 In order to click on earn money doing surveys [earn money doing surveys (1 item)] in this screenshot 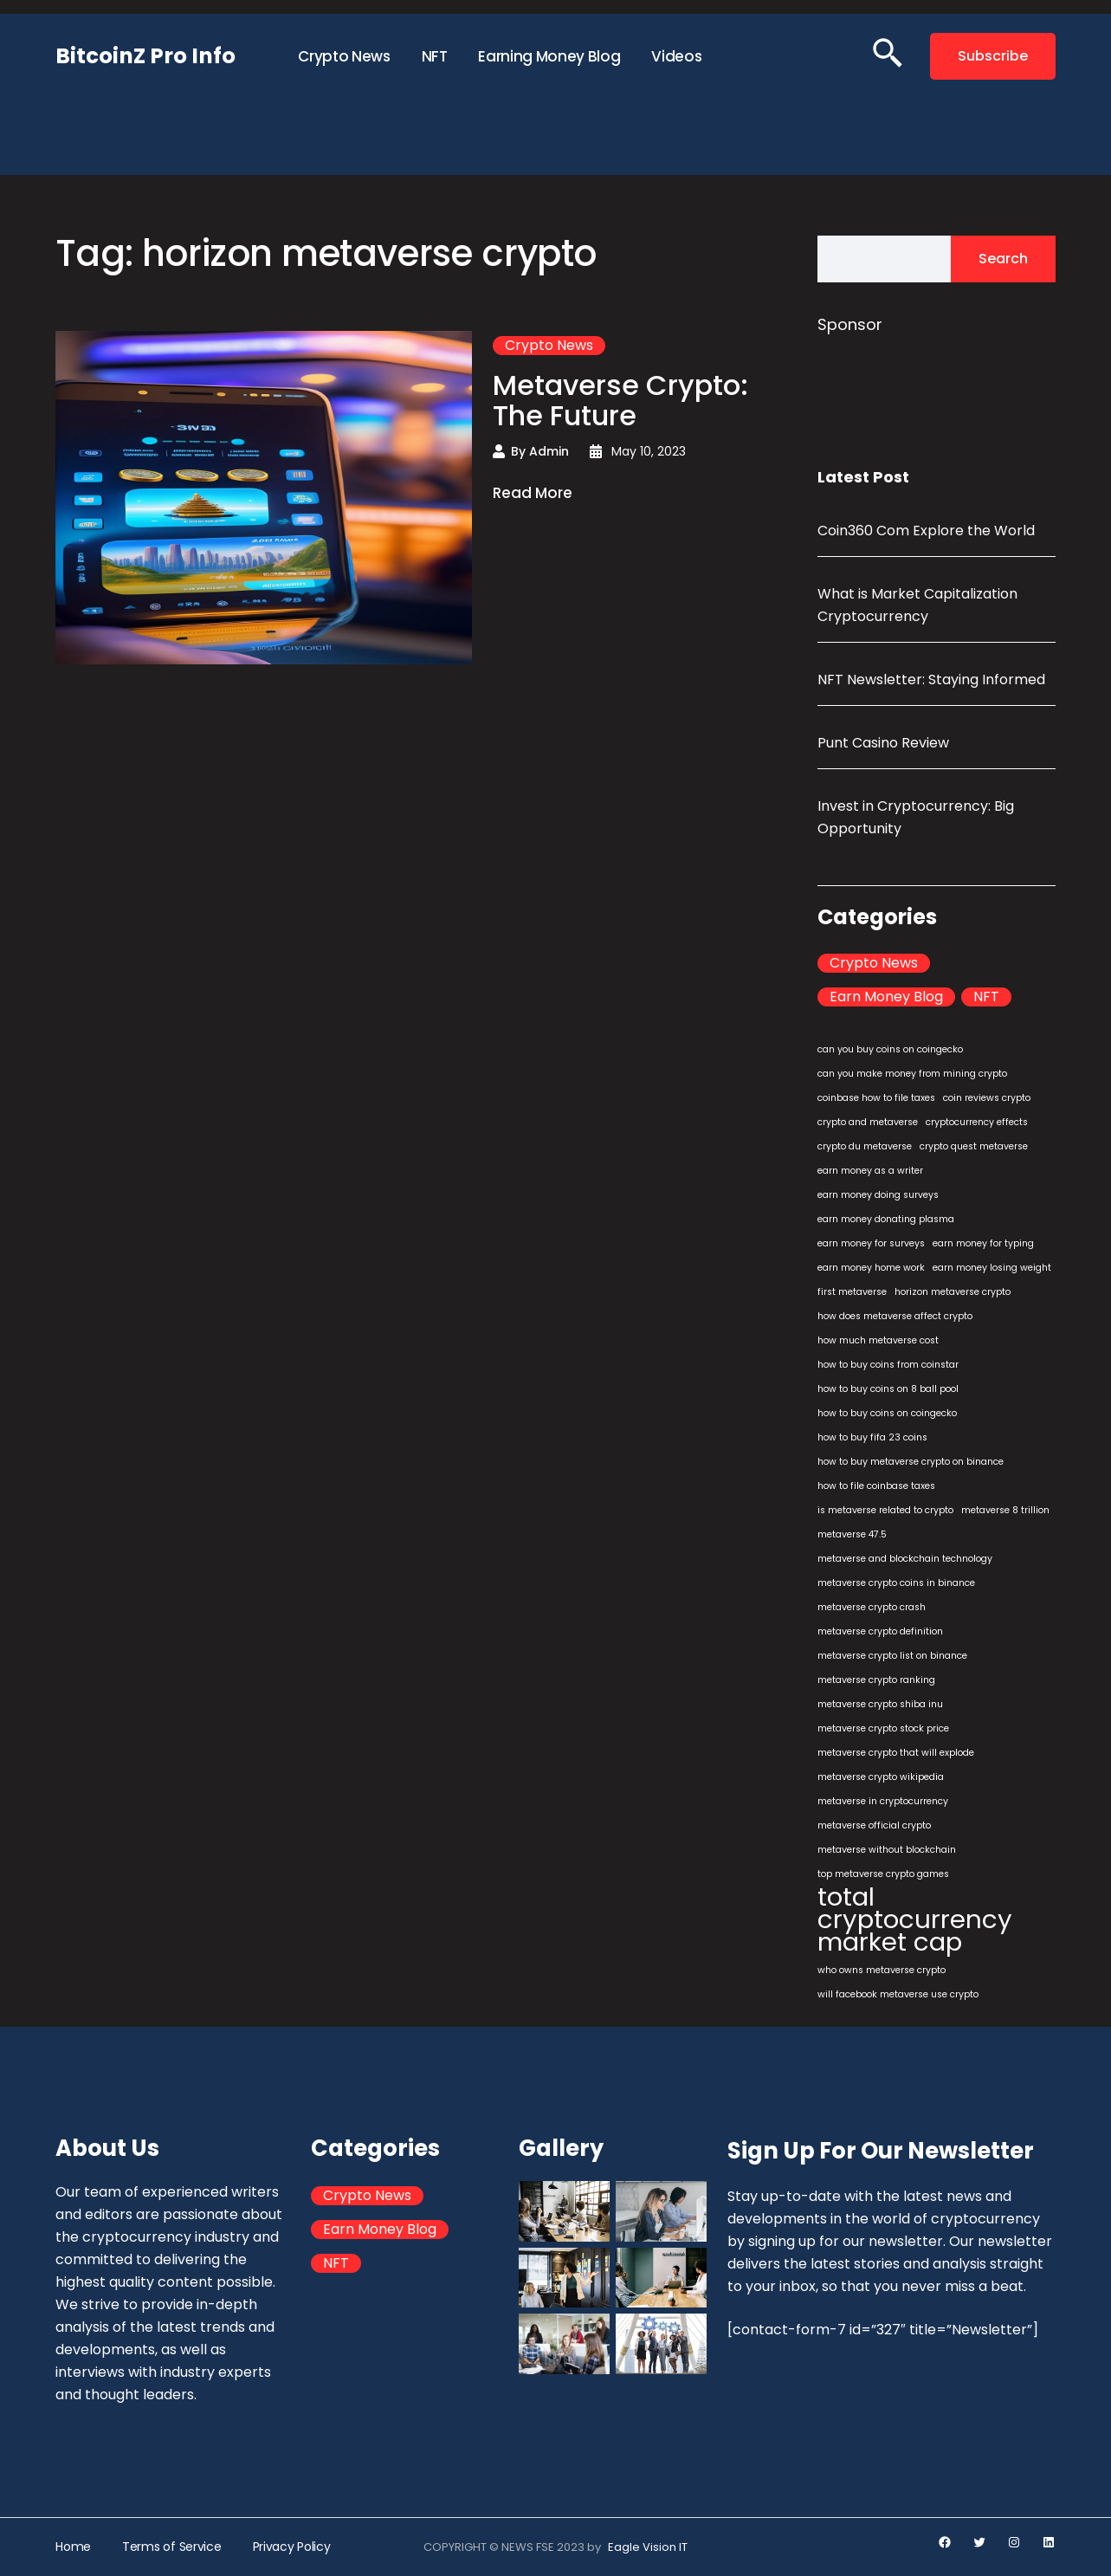, I will do `click(878, 1194)`.